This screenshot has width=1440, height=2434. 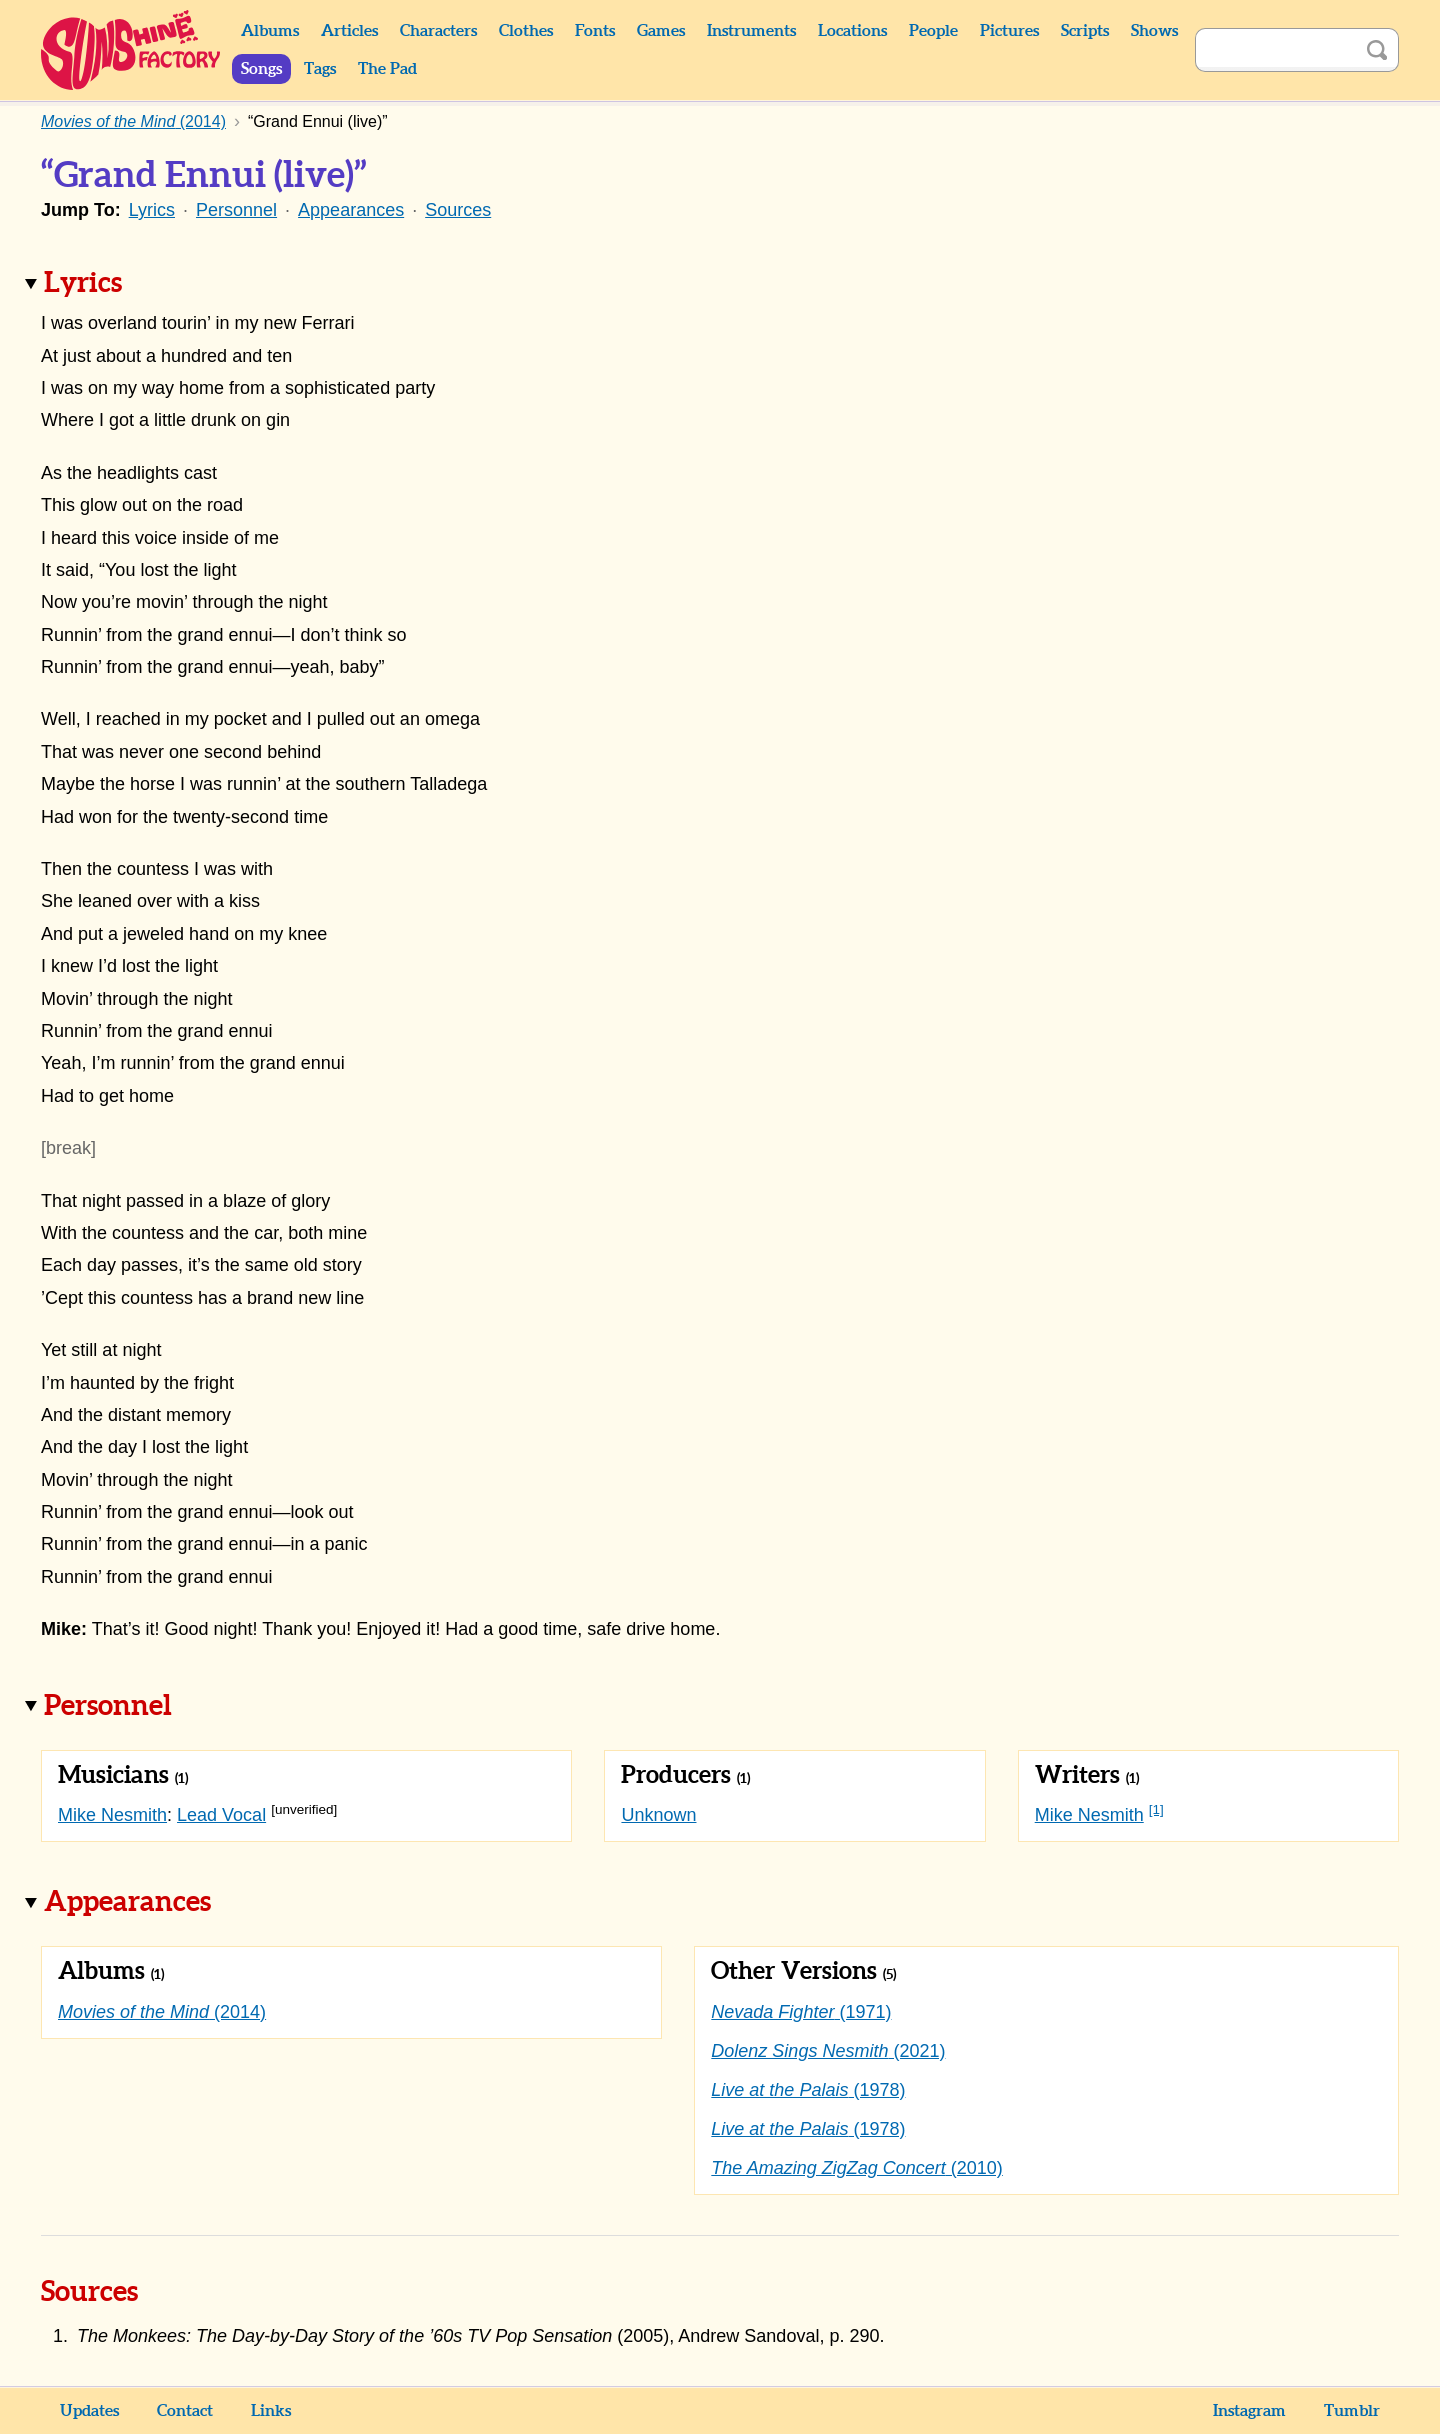 What do you see at coordinates (933, 31) in the screenshot?
I see `People` at bounding box center [933, 31].